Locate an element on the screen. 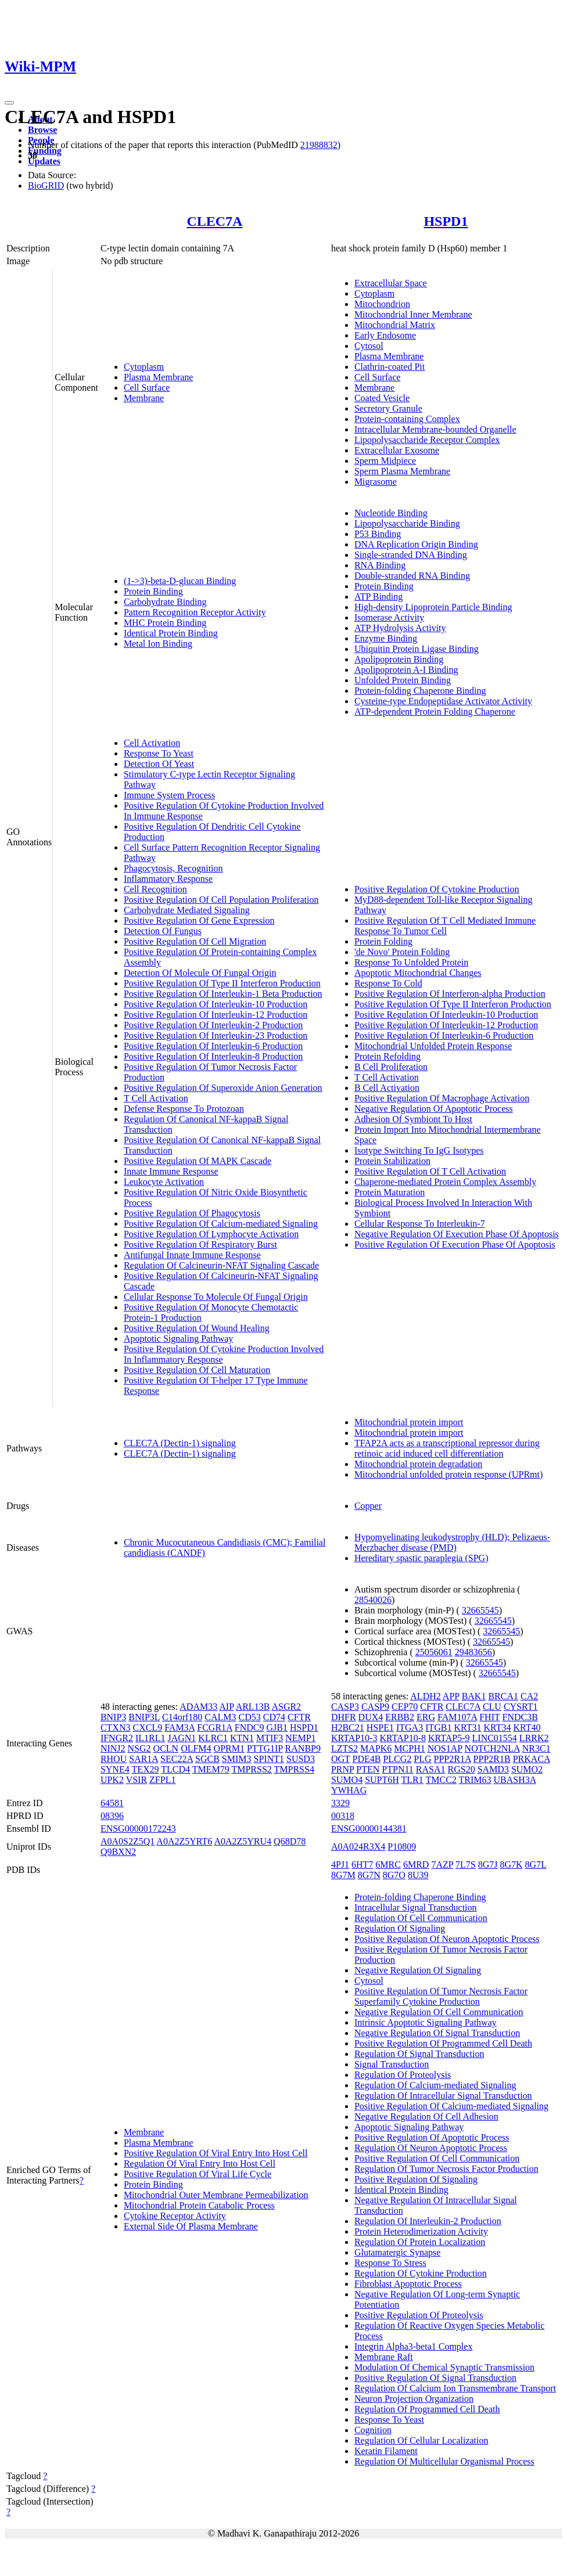  SEC22A is located at coordinates (176, 1759).